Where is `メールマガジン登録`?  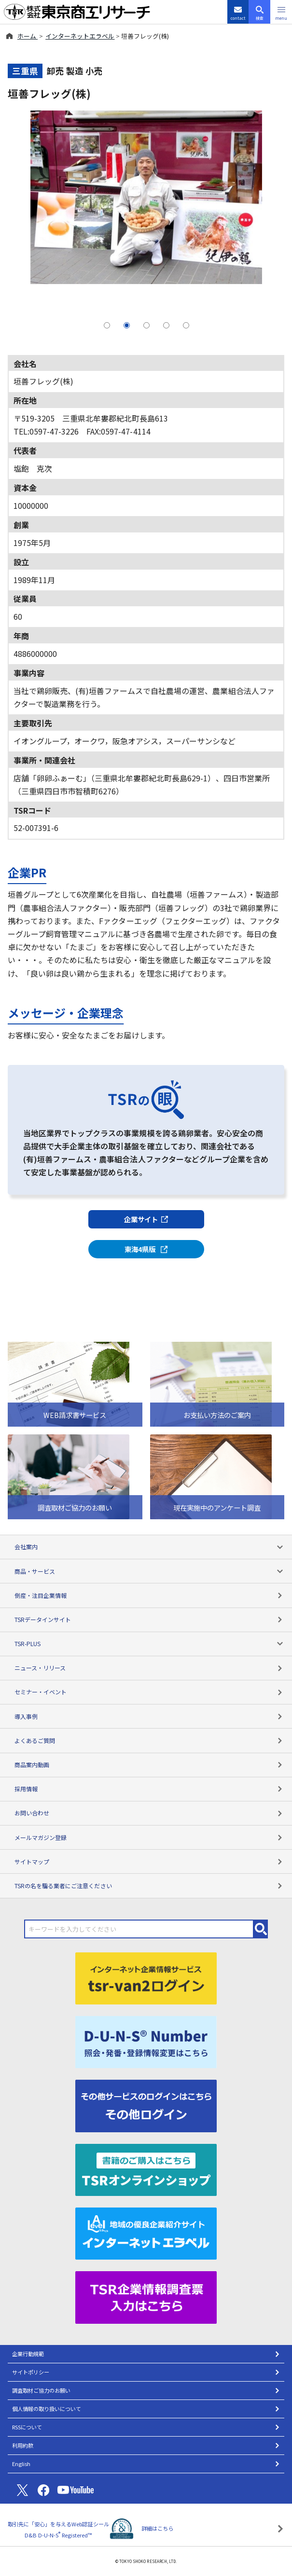
メールマガジン登録 is located at coordinates (148, 1837).